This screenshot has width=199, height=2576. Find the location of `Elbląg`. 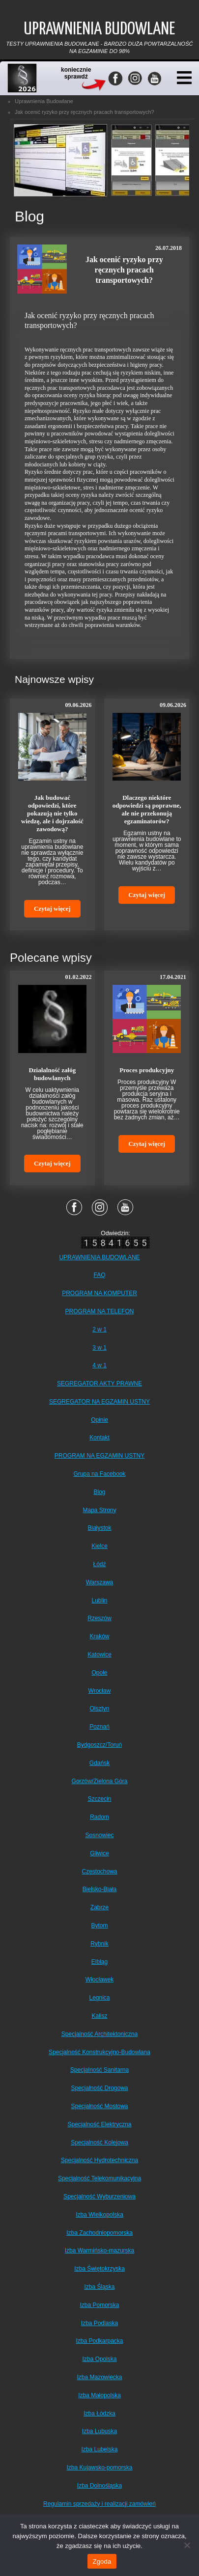

Elbląg is located at coordinates (99, 1961).